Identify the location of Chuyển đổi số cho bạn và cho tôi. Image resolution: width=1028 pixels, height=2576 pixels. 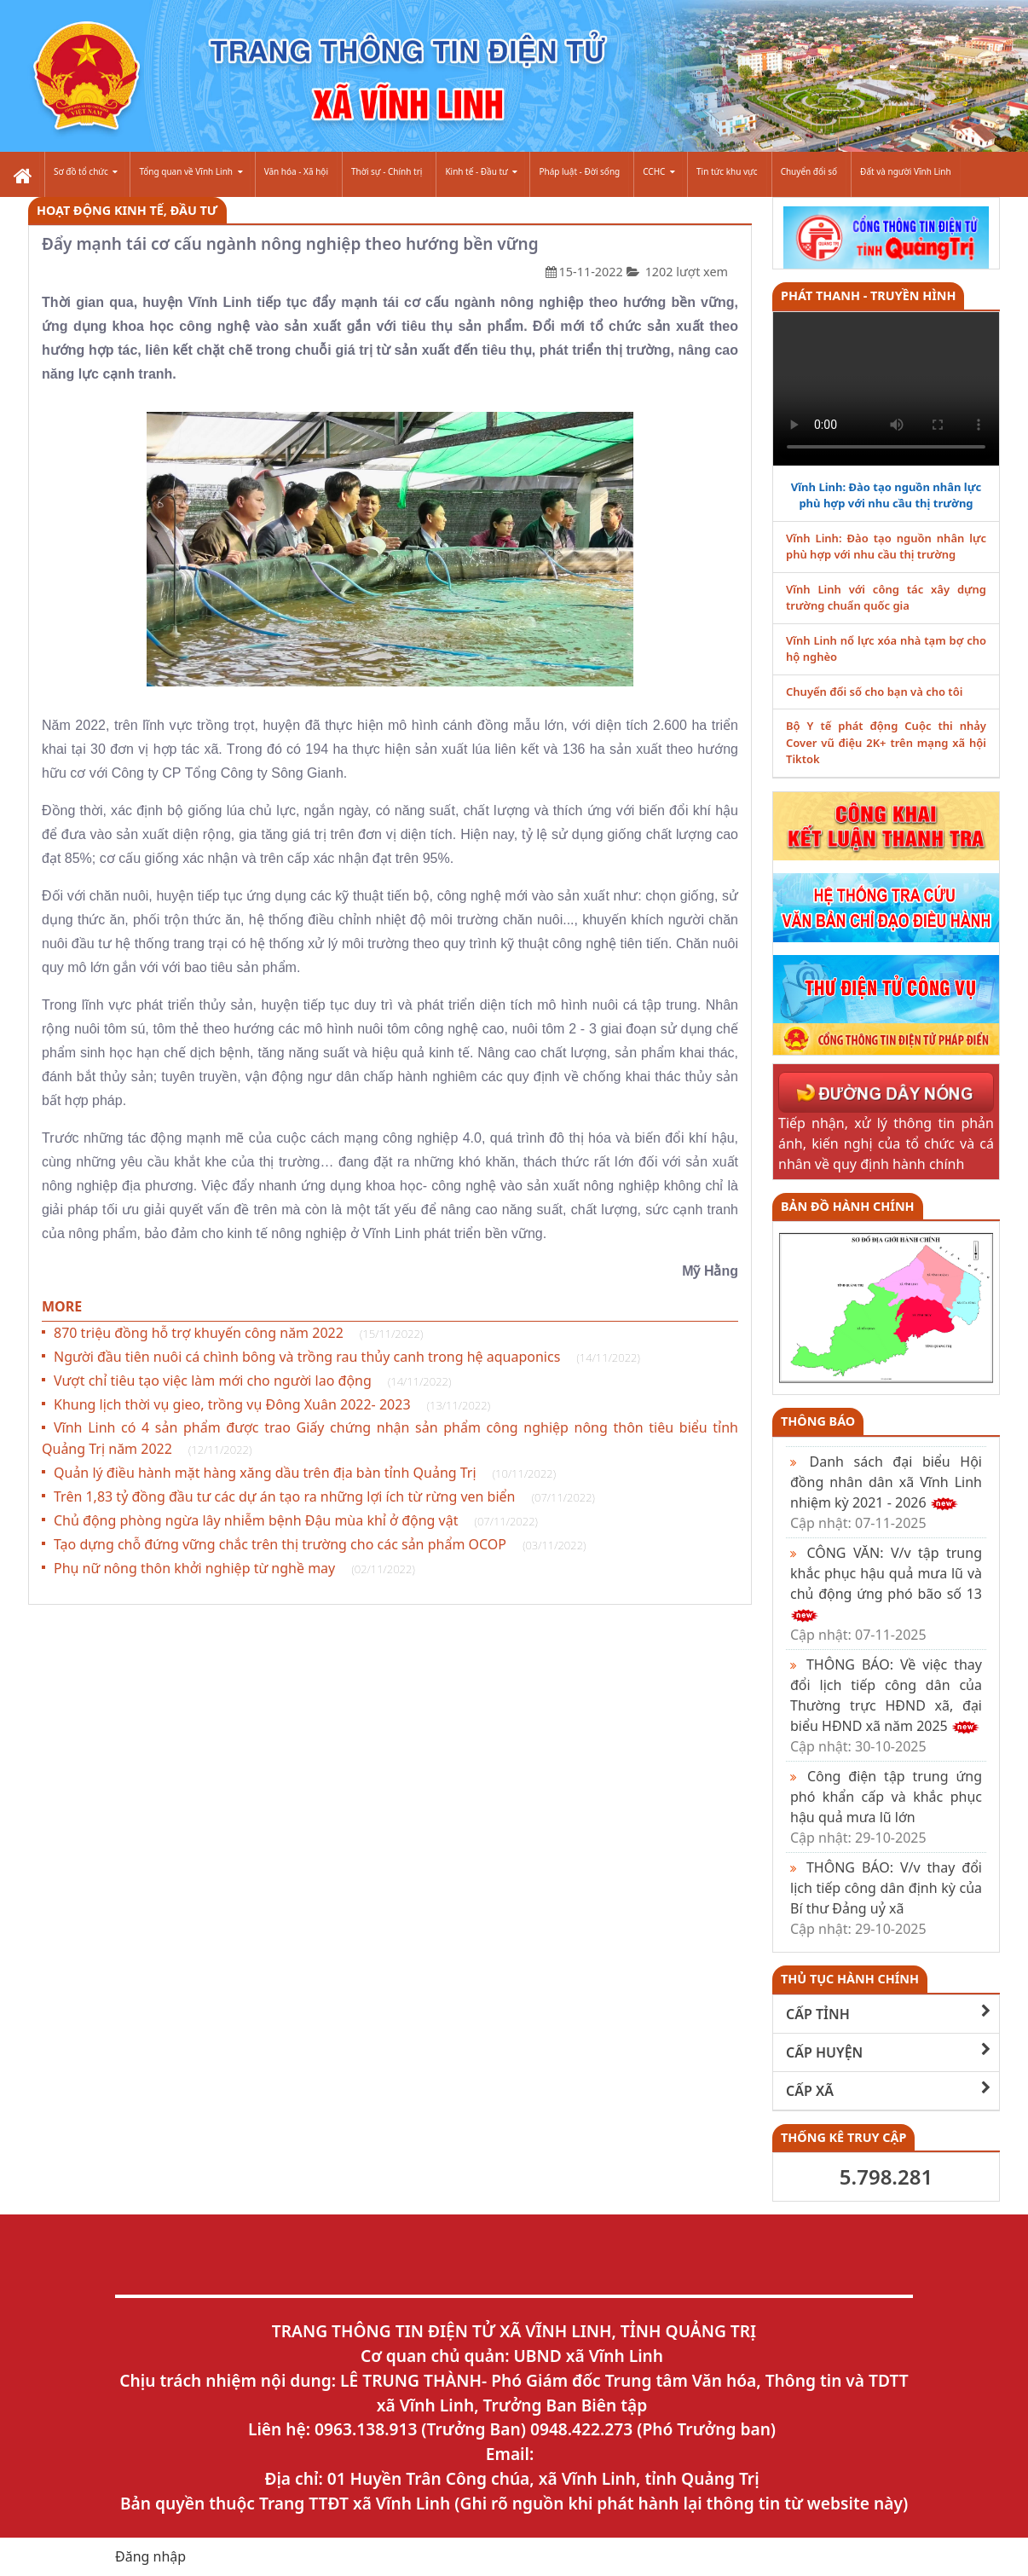
(874, 691).